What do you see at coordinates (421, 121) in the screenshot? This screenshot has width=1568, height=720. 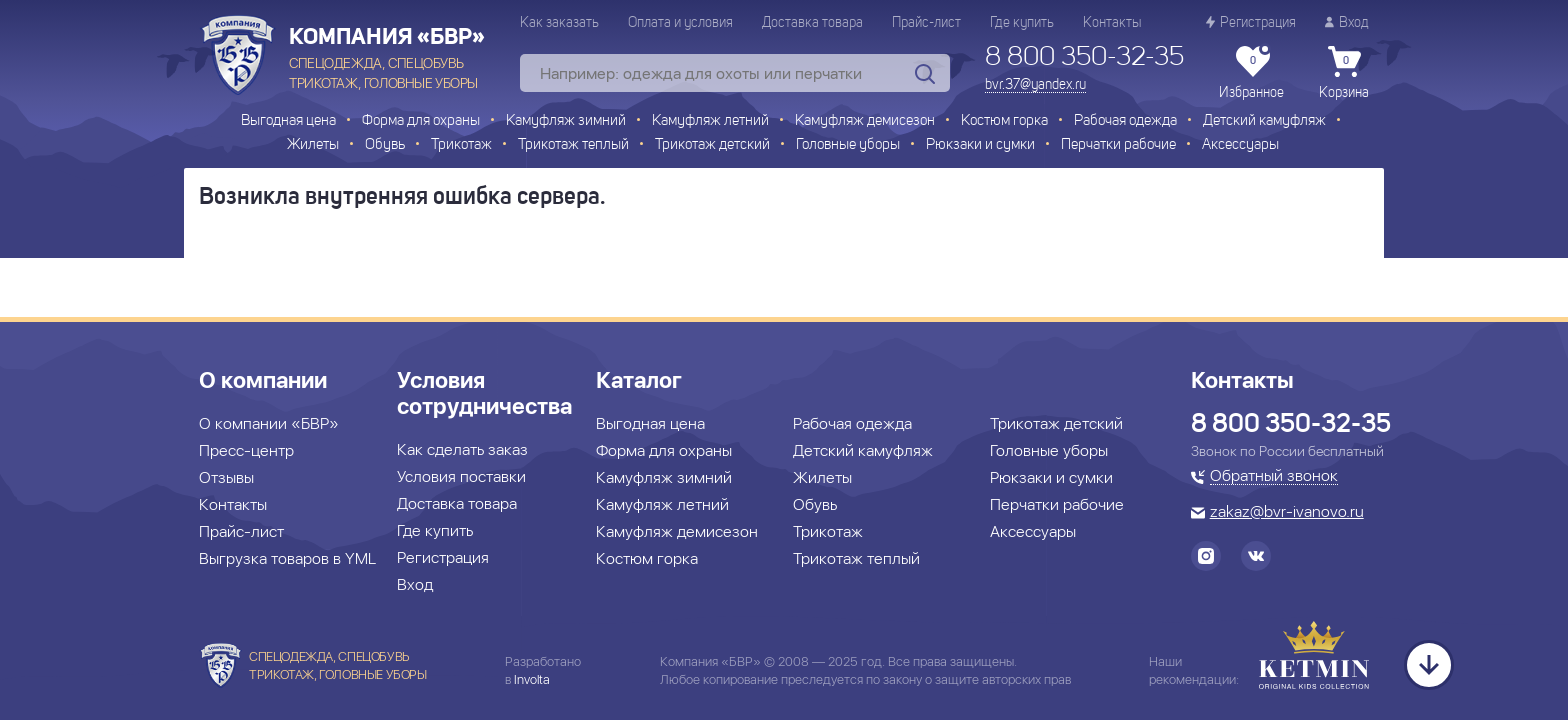 I see `Форма для охраны` at bounding box center [421, 121].